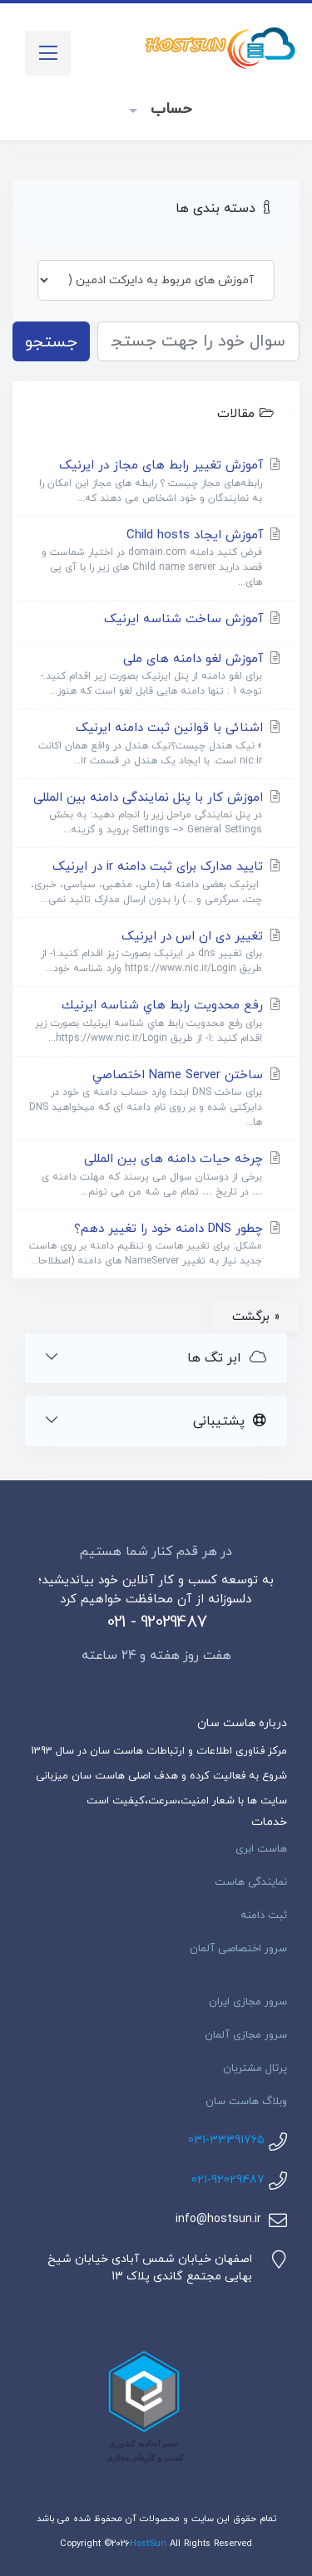  I want to click on پرتال مشتریان, so click(255, 2068).